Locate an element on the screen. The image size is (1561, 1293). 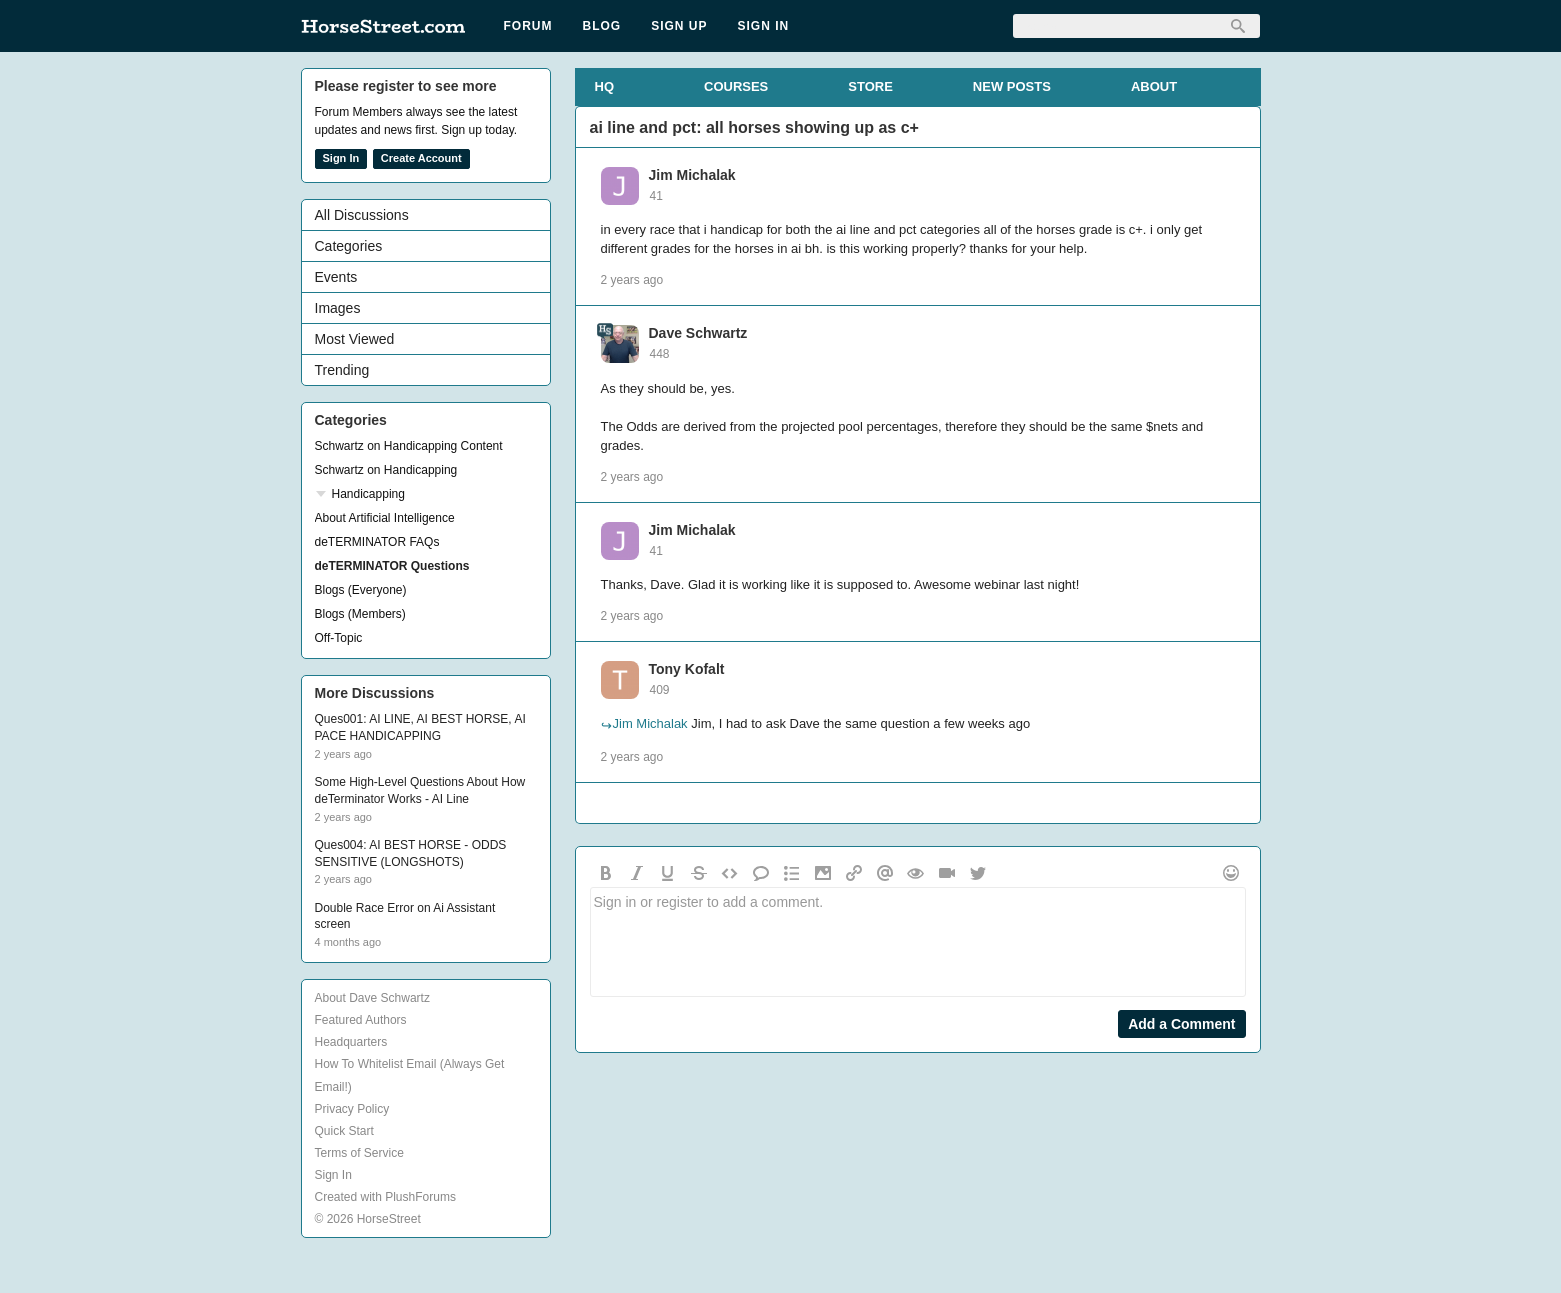
Sign in or register to add a comment. is located at coordinates (918, 942).